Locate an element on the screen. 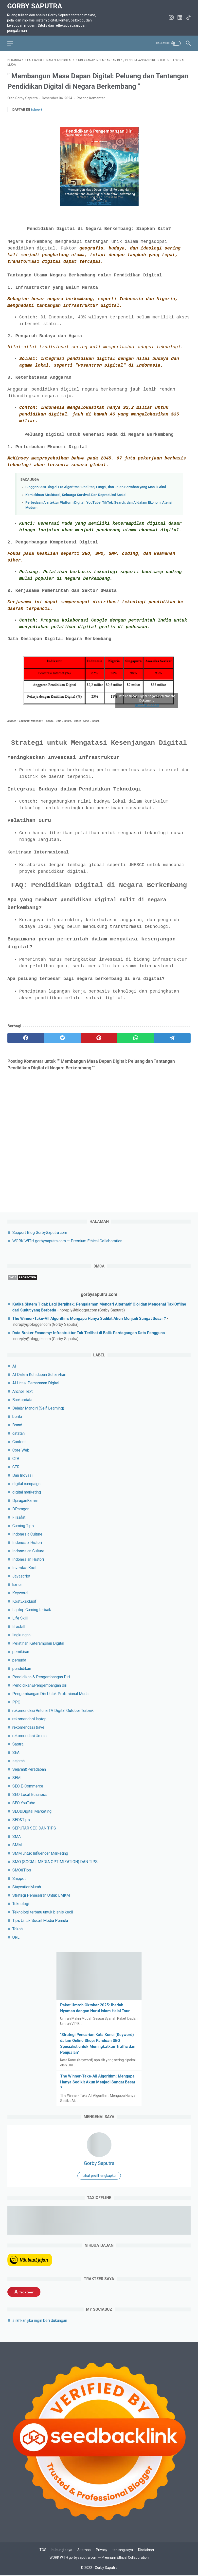  SMM untuk Influencer Marketing is located at coordinates (40, 1854).